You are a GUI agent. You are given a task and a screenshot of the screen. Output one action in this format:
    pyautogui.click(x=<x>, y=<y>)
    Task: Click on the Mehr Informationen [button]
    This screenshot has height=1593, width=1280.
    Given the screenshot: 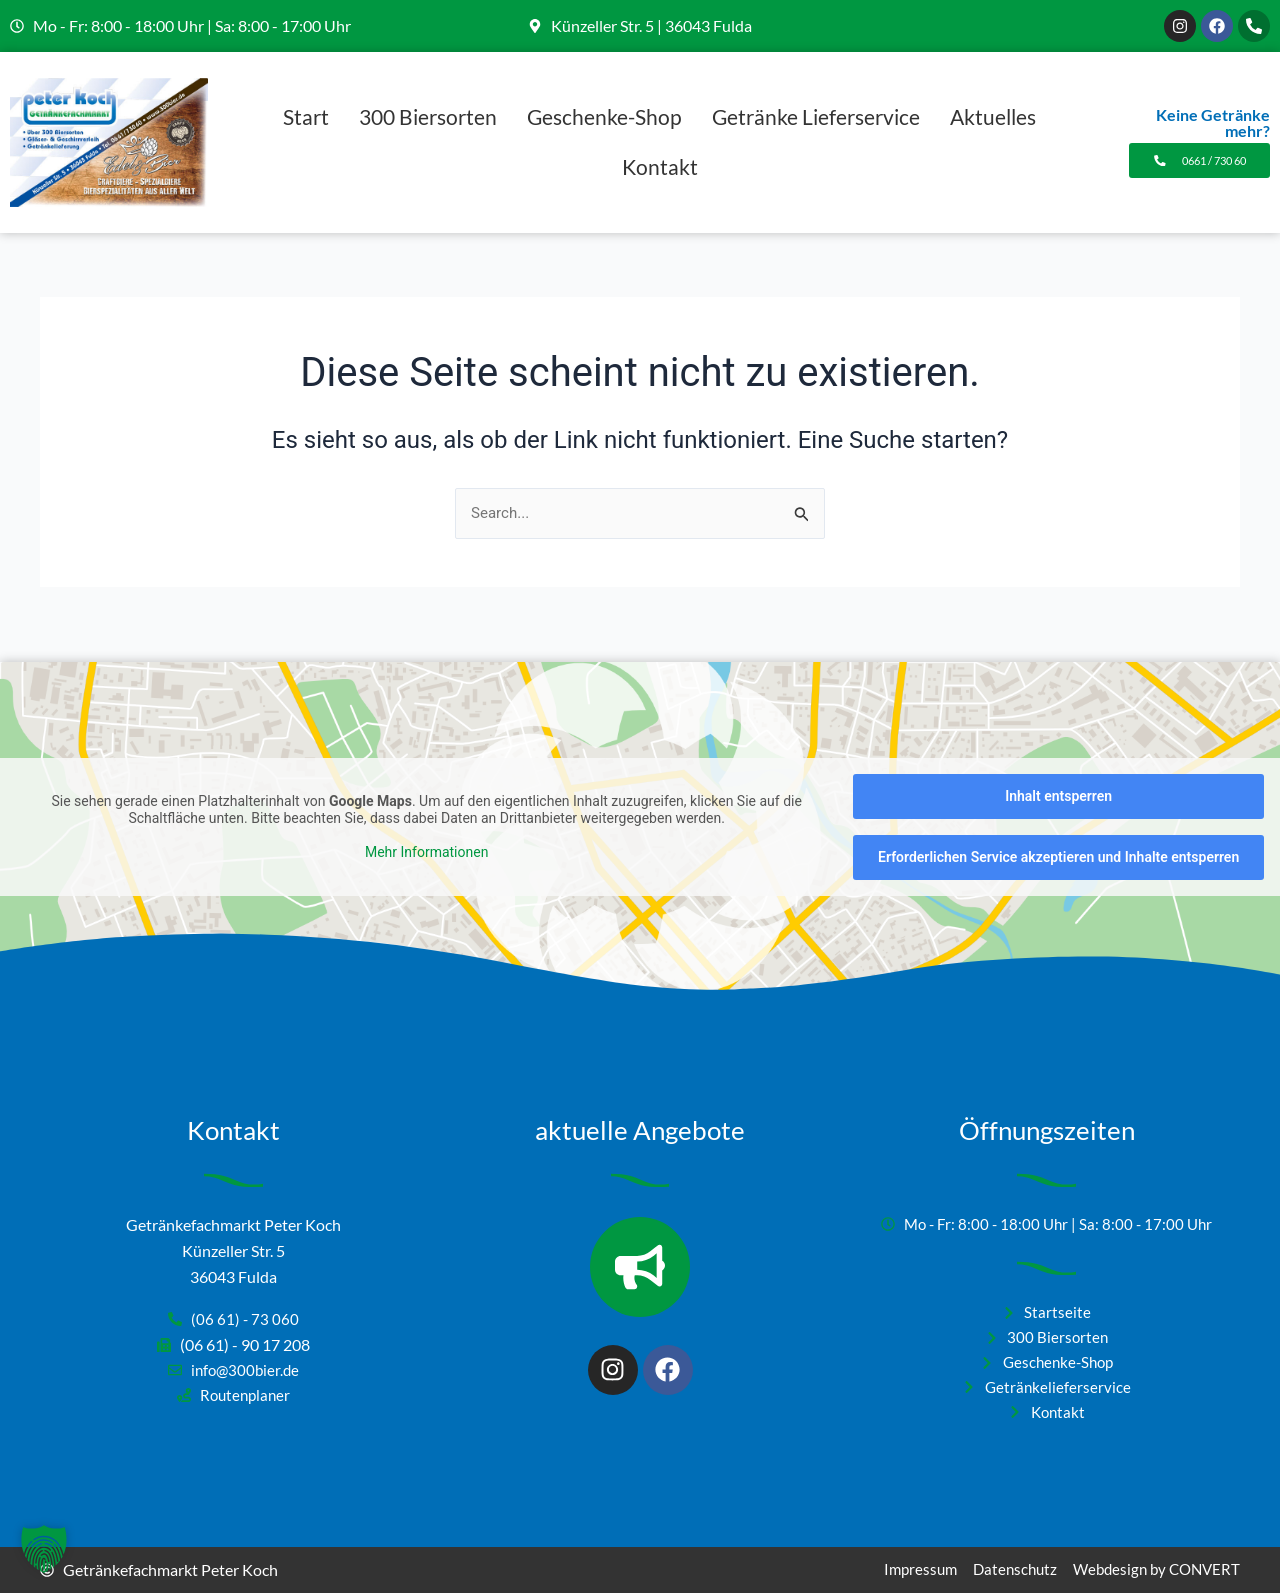 What is the action you would take?
    pyautogui.click(x=426, y=842)
    